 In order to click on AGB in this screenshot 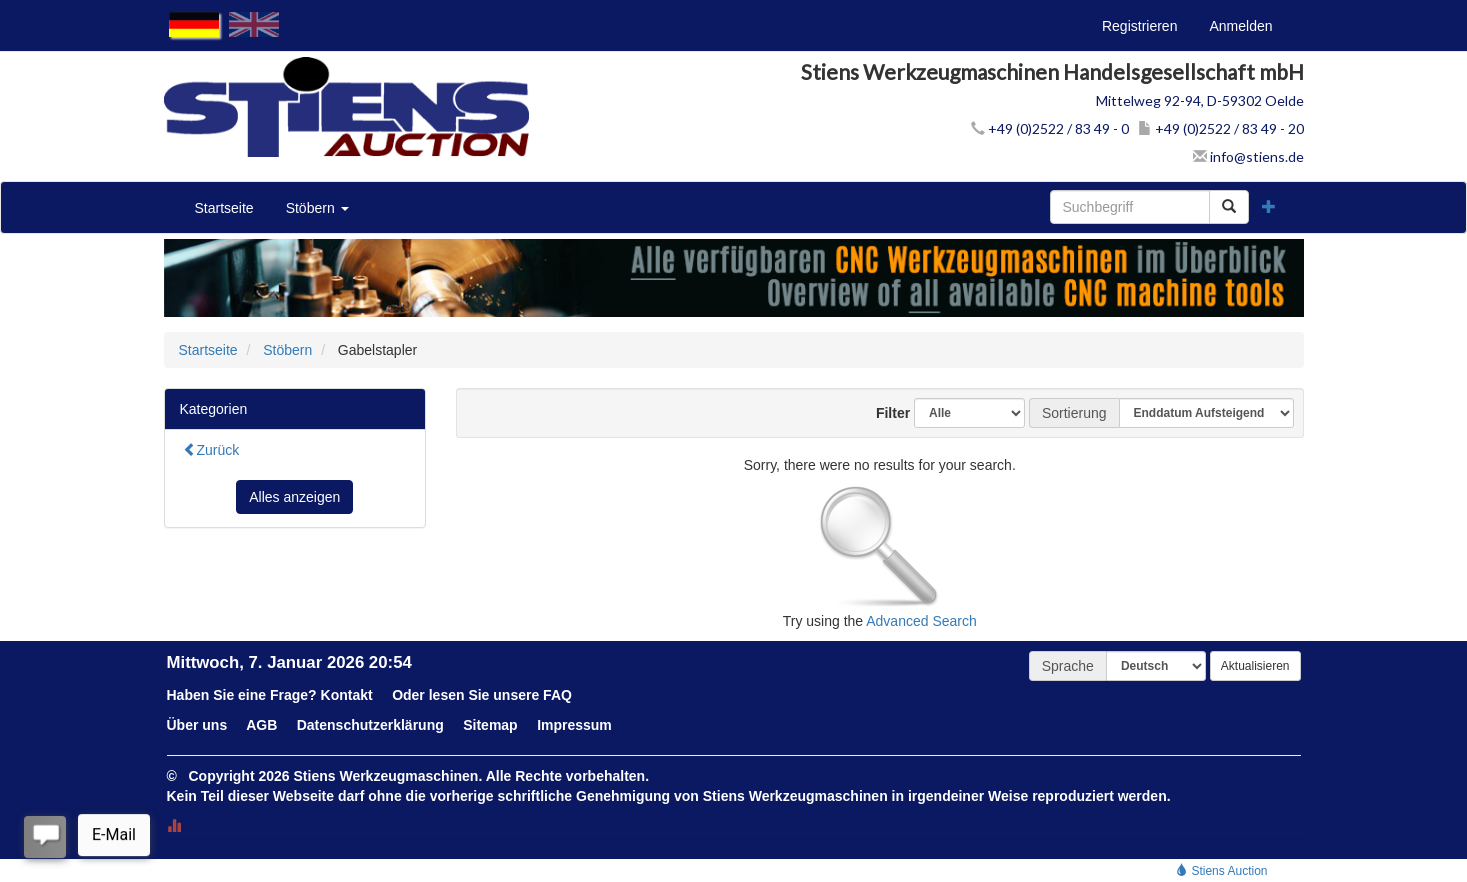, I will do `click(261, 725)`.